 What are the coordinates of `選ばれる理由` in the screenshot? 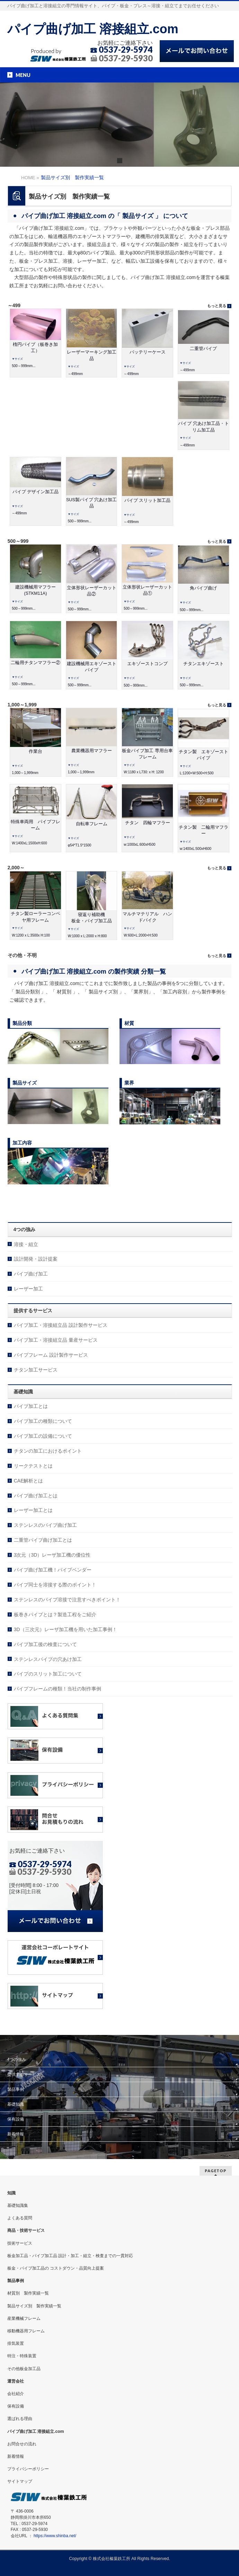 It's located at (19, 2418).